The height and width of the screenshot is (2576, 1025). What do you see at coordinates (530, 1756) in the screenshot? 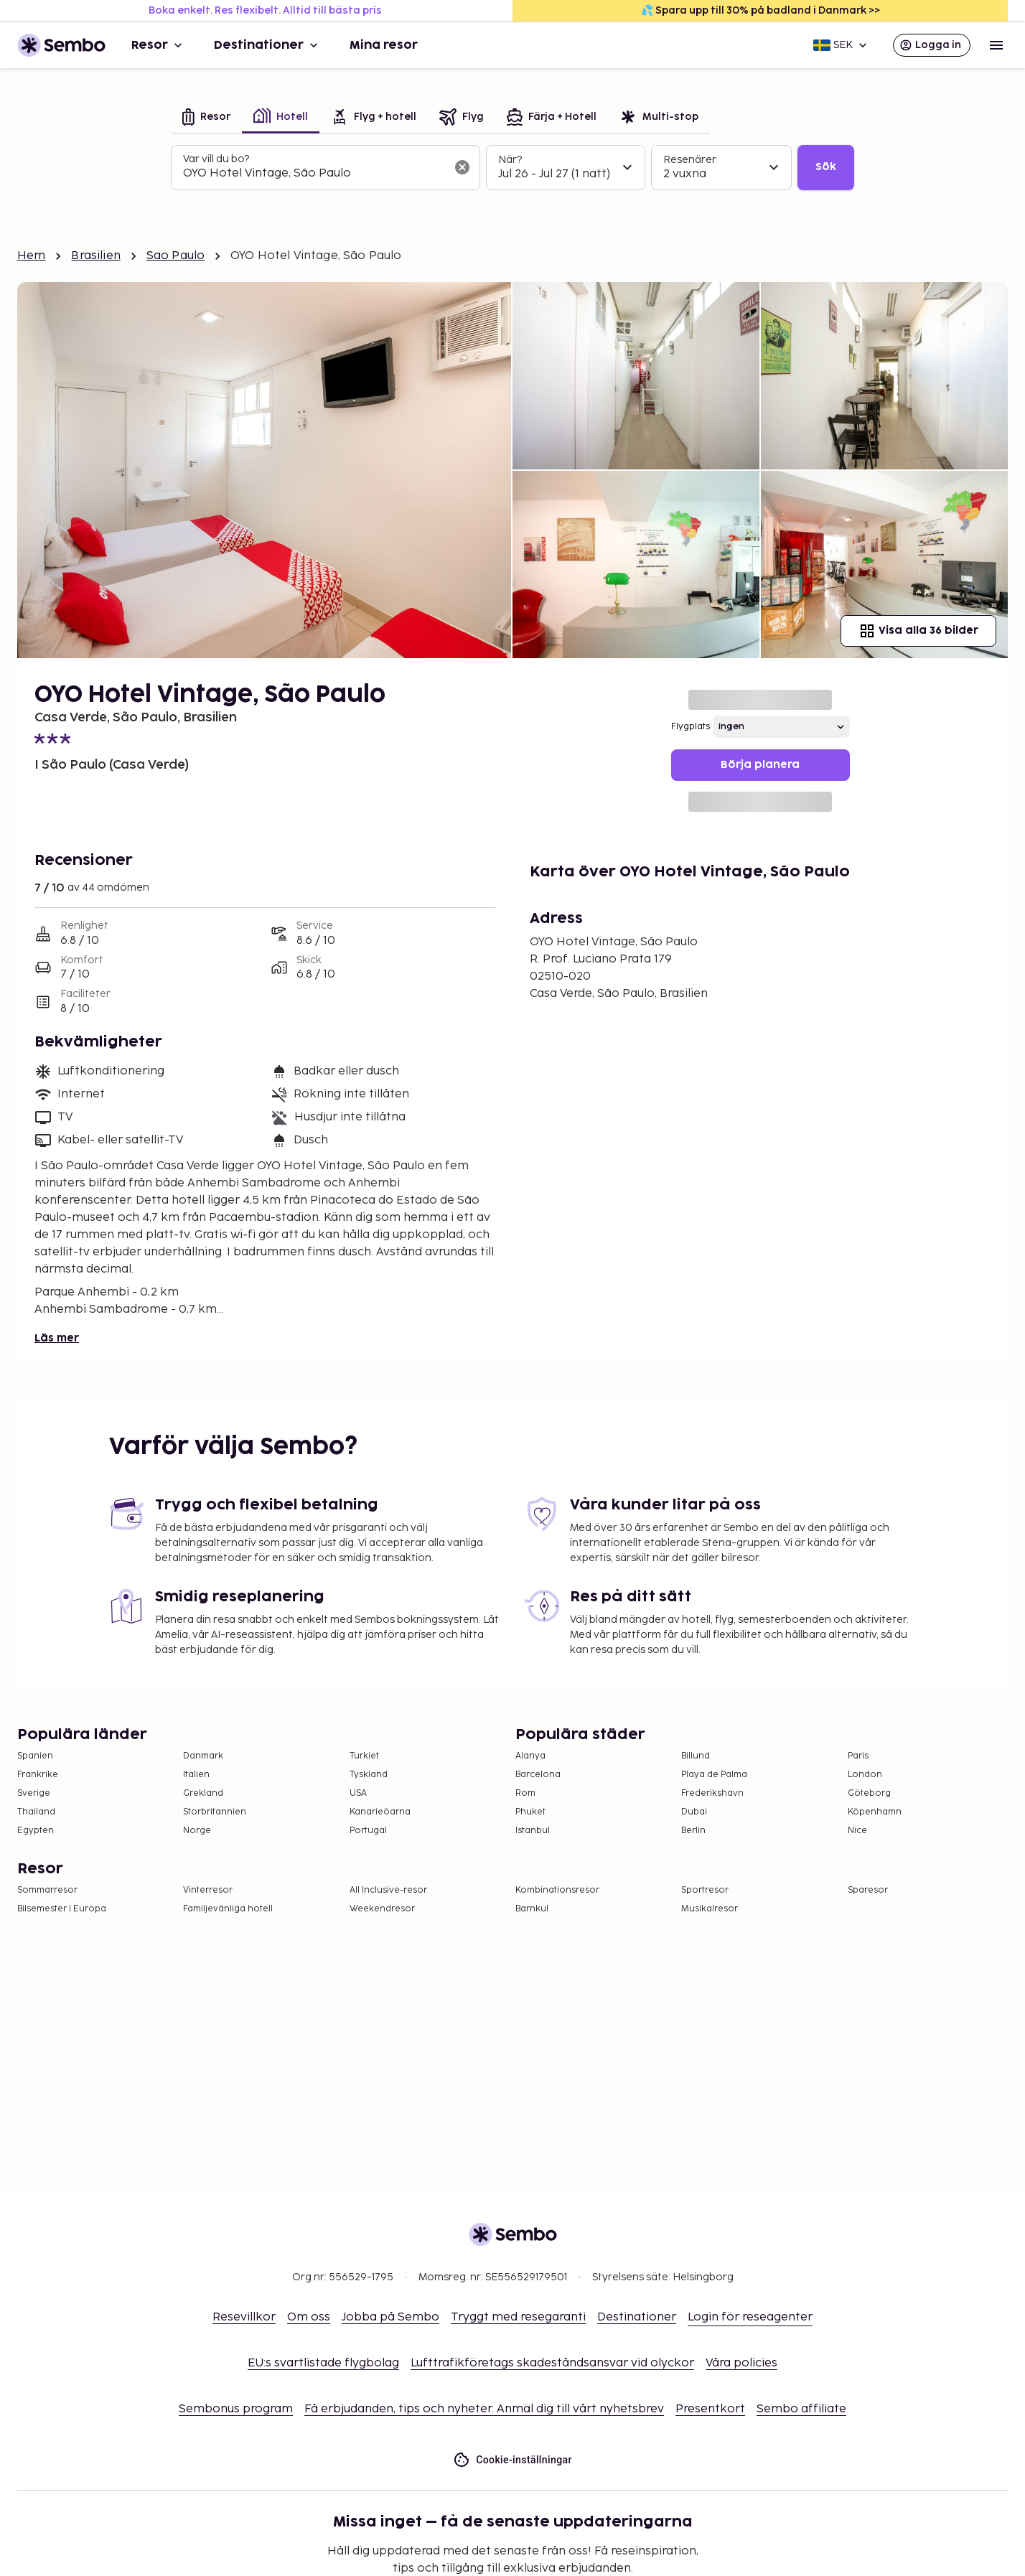
I see `Alanya` at bounding box center [530, 1756].